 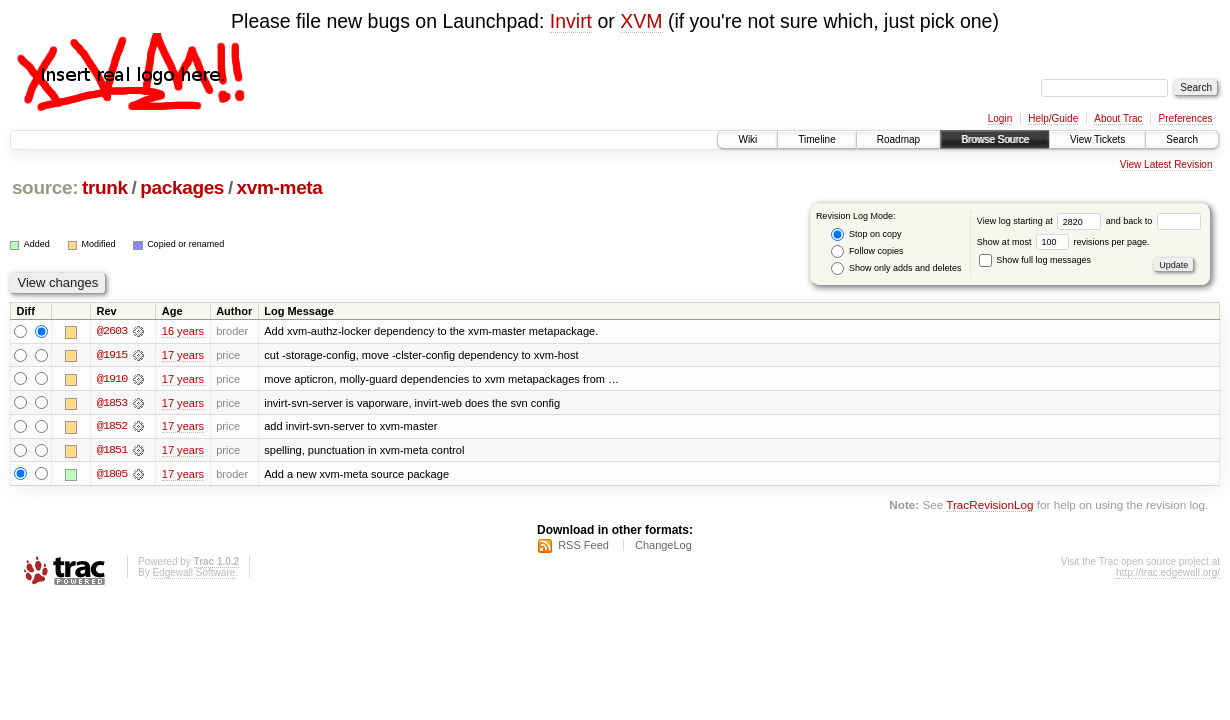 What do you see at coordinates (995, 139) in the screenshot?
I see `Browse Source` at bounding box center [995, 139].